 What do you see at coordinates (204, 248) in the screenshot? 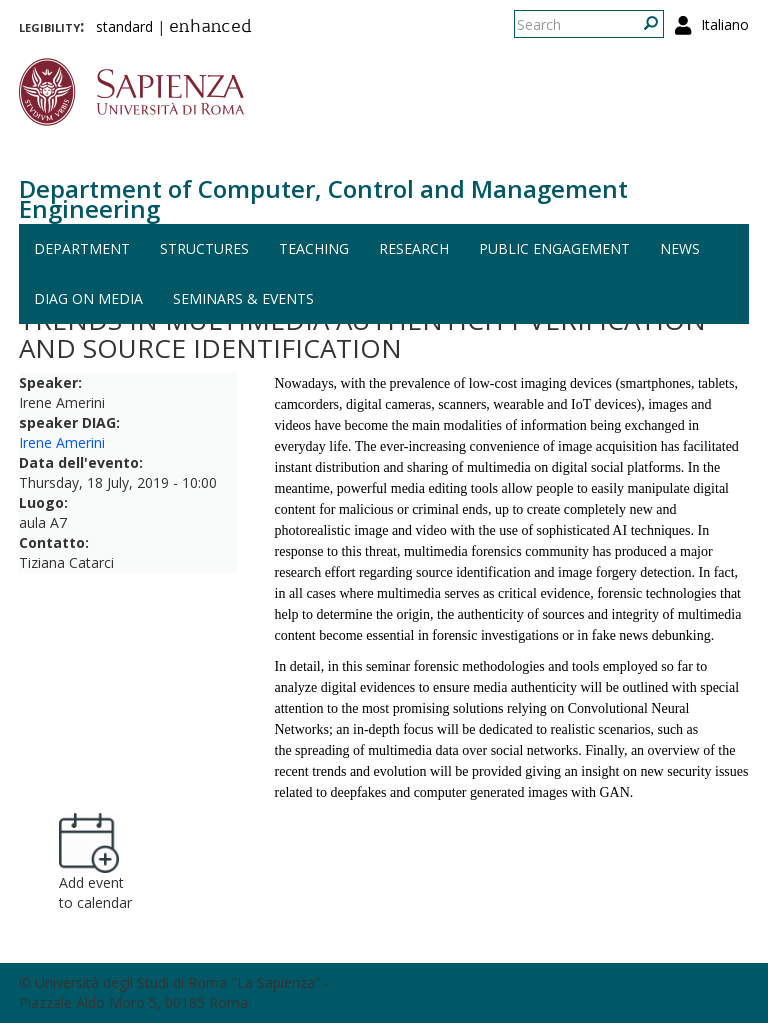
I see `Structures` at bounding box center [204, 248].